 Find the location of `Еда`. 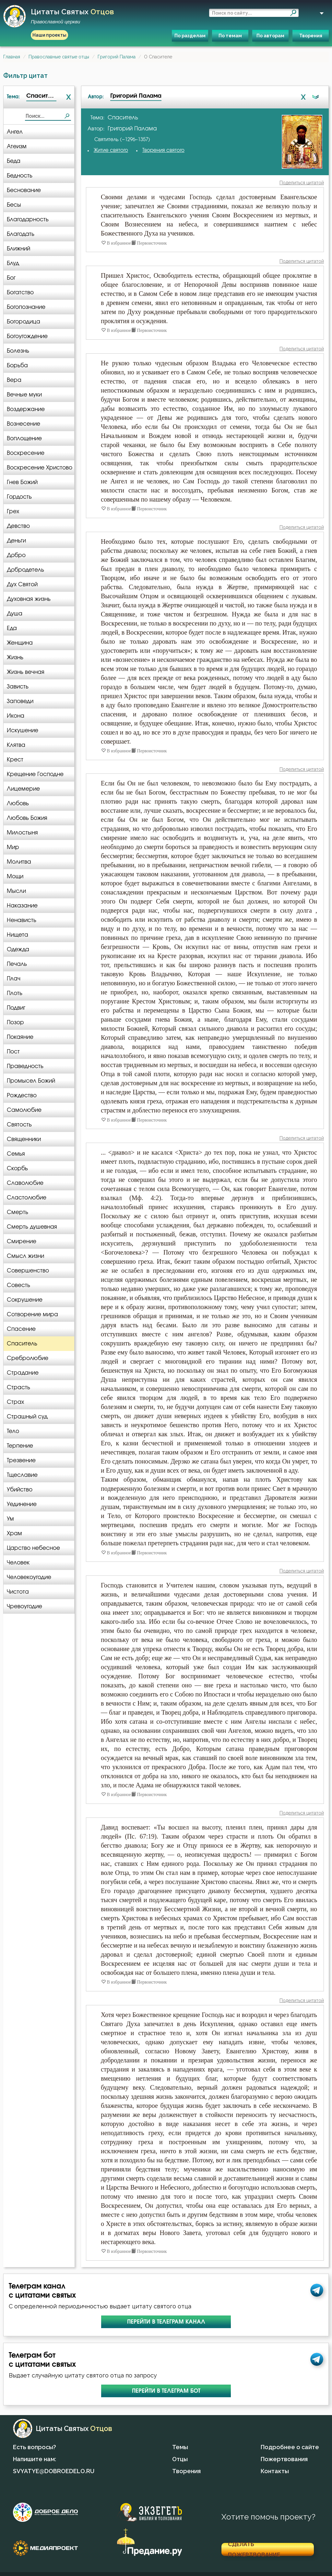

Еда is located at coordinates (12, 628).